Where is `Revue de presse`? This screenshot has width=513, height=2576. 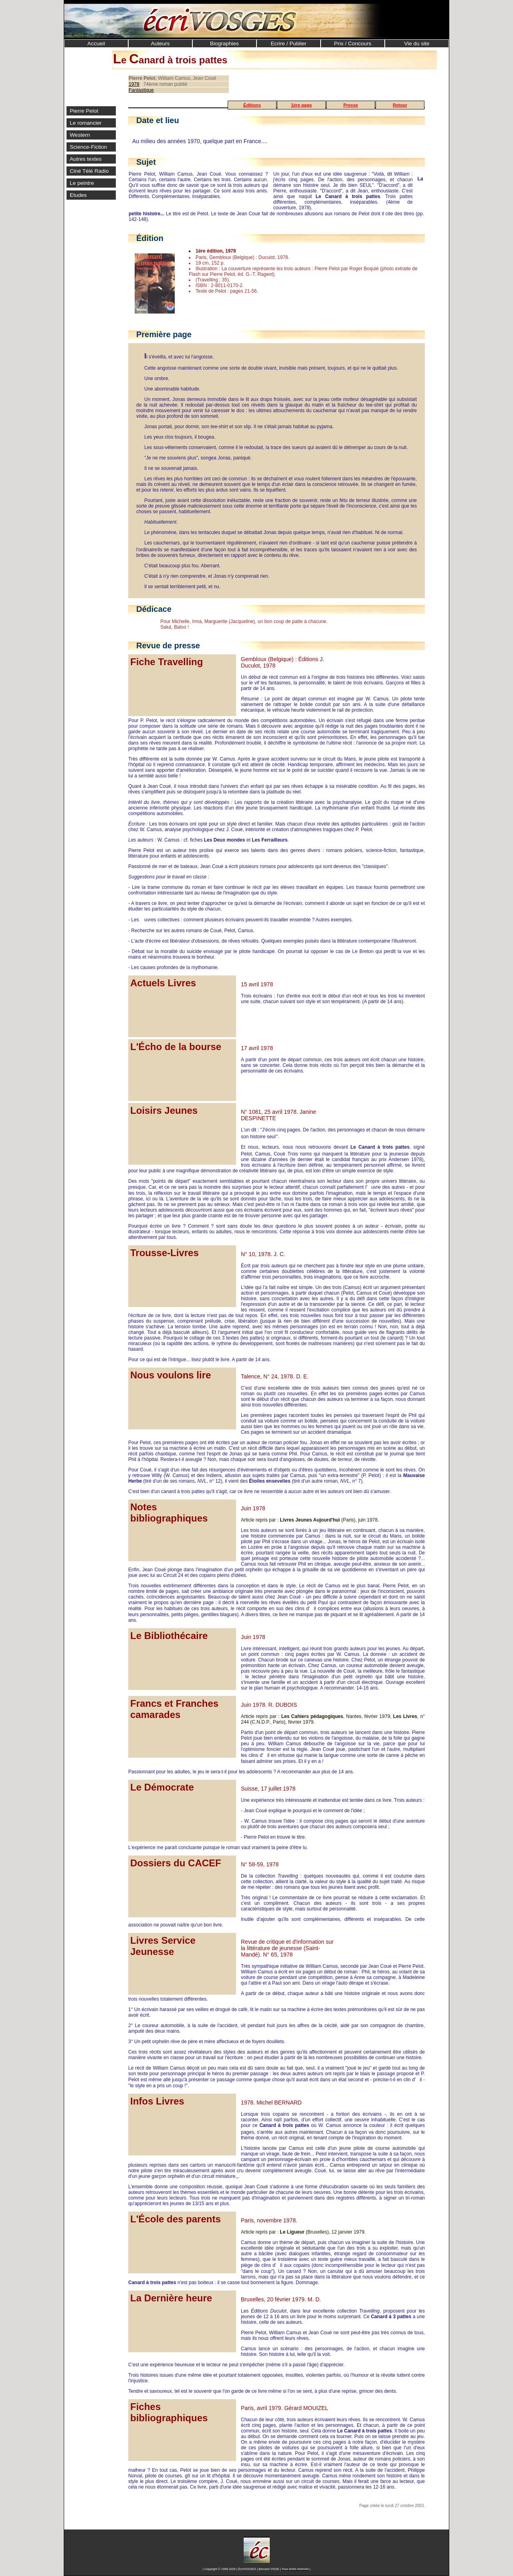
Revue de presse is located at coordinates (168, 645).